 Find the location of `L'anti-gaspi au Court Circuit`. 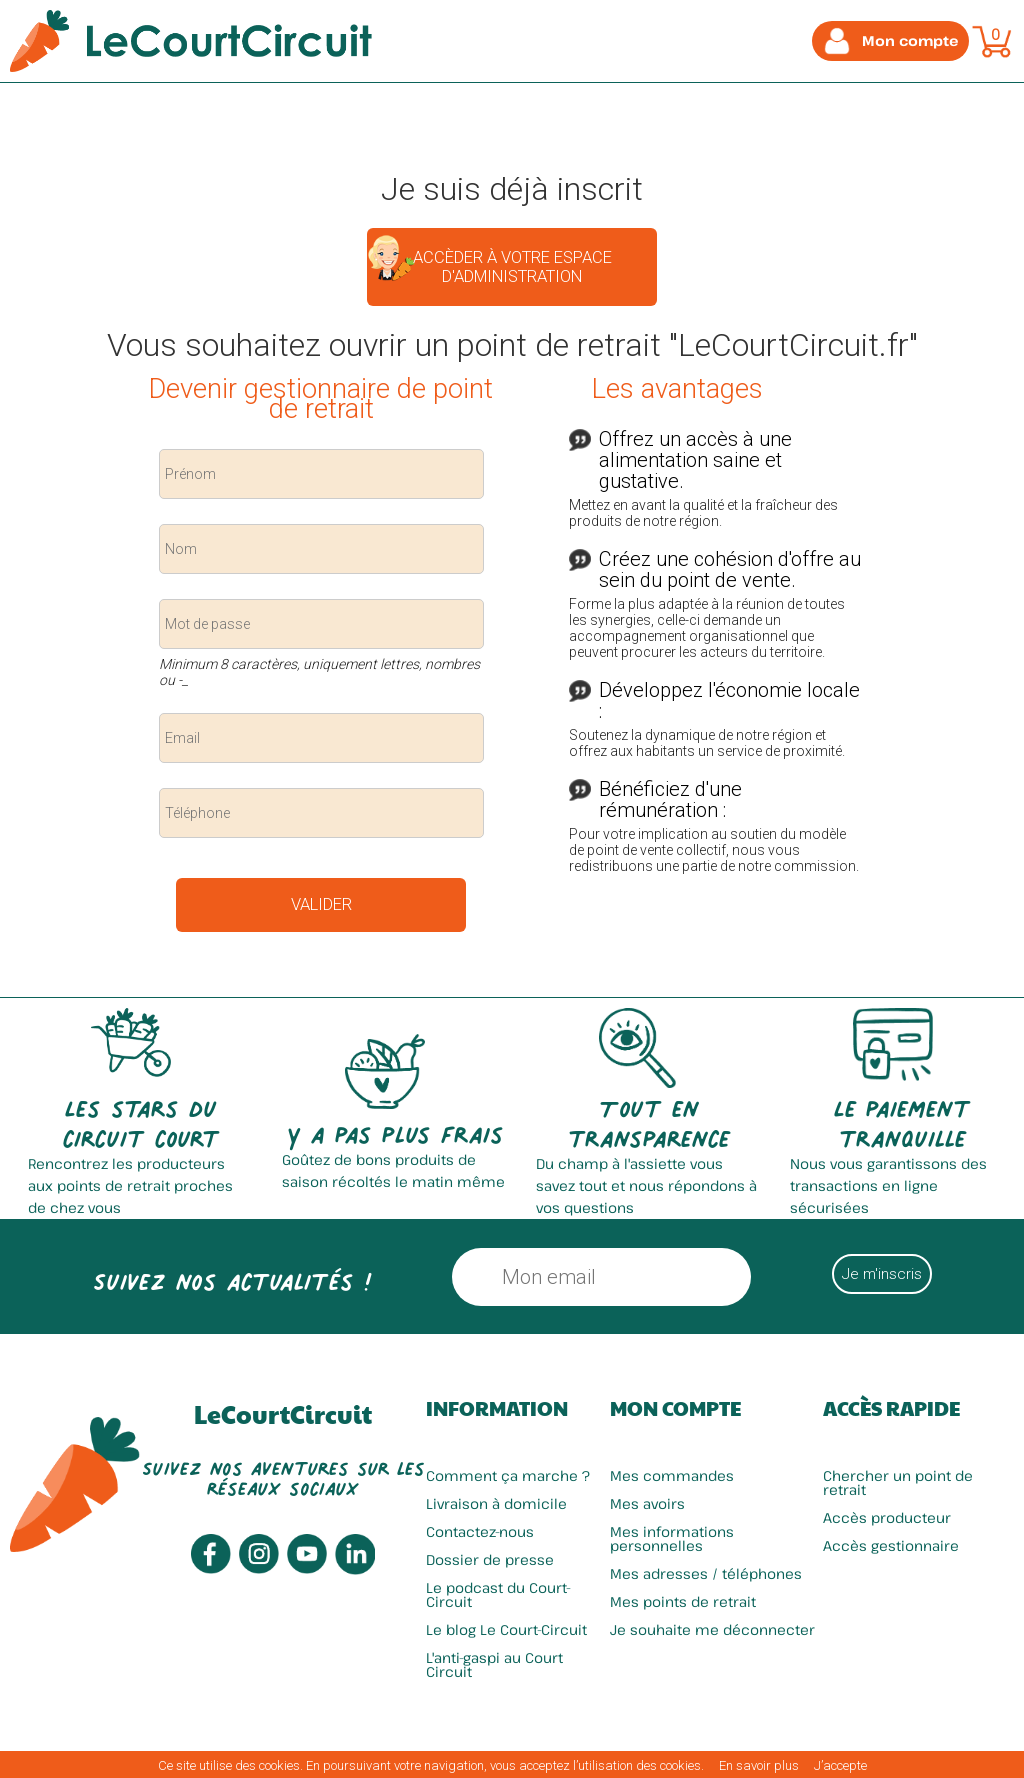

L'anti-gaspi au Court Circuit is located at coordinates (494, 1664).